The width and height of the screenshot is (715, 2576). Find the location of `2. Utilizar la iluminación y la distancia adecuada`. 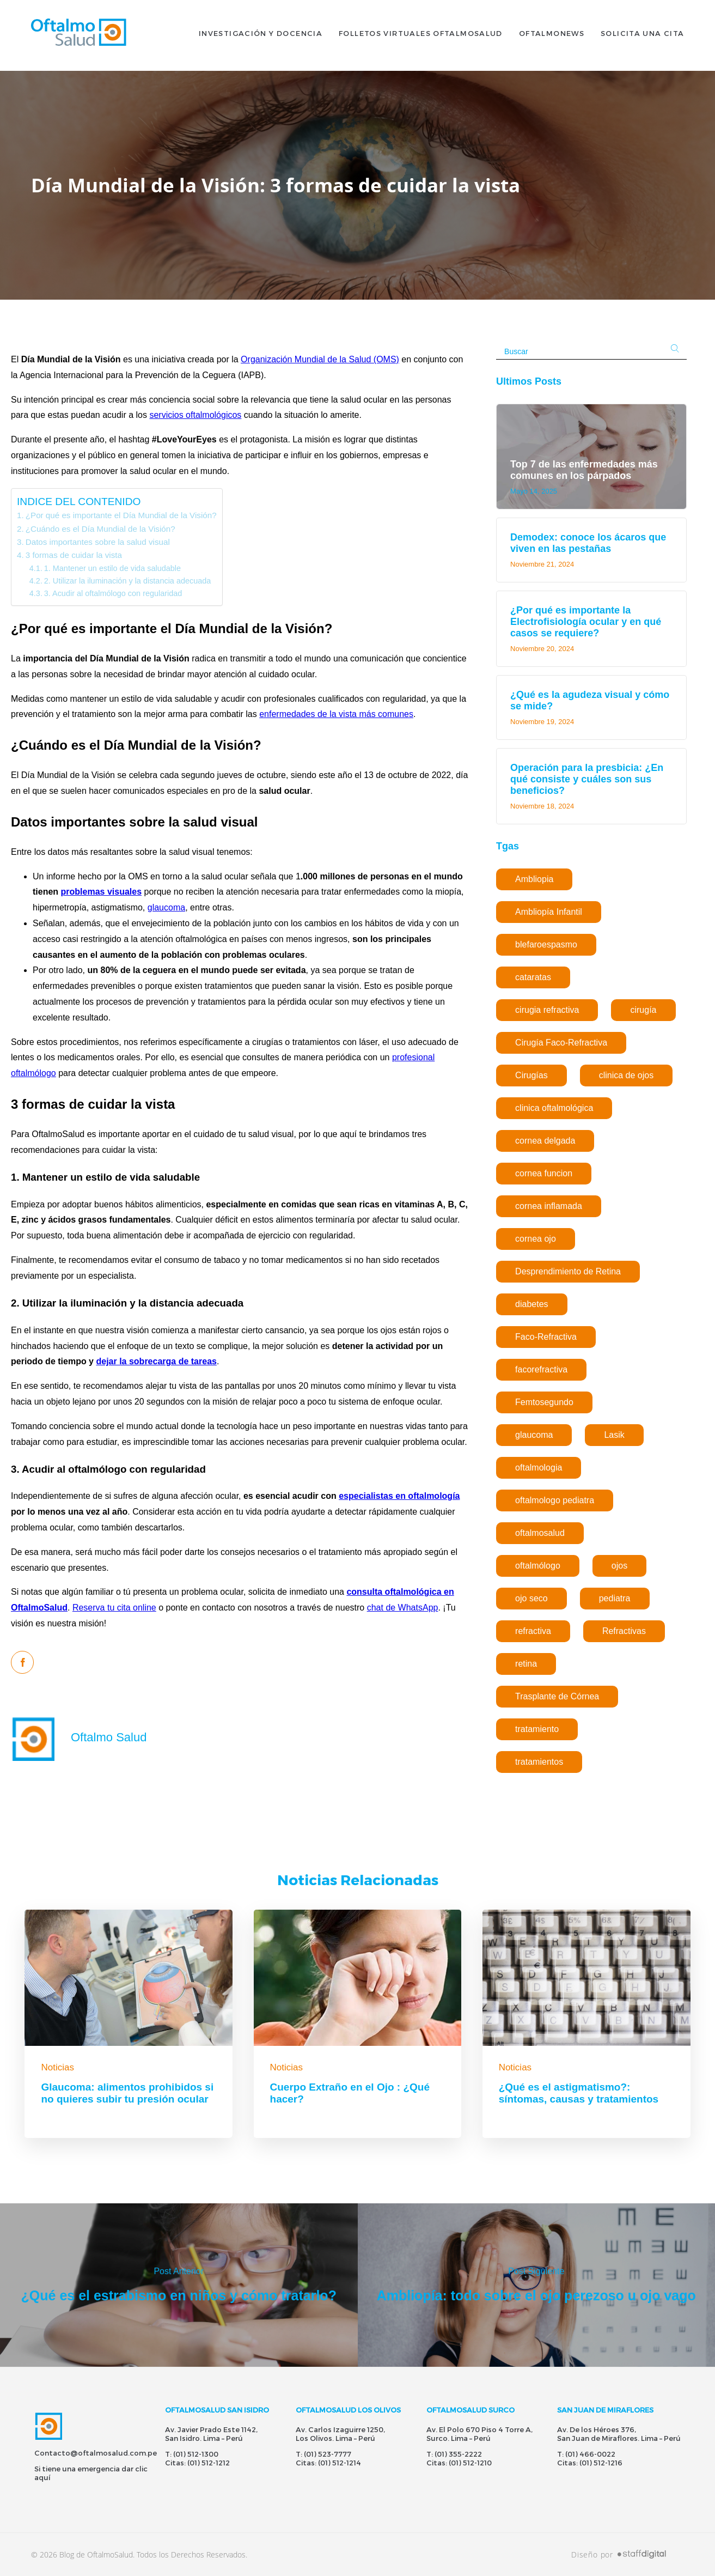

2. Utilizar la iluminación y la distancia adecuada is located at coordinates (127, 580).